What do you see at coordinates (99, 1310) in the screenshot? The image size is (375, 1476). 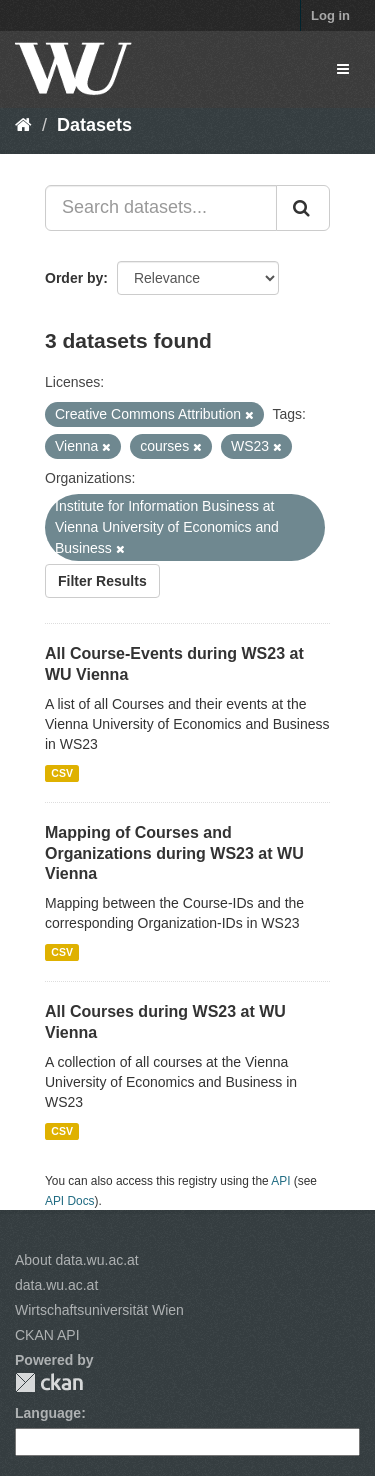 I see `Wirtschaftsuniversität Wien` at bounding box center [99, 1310].